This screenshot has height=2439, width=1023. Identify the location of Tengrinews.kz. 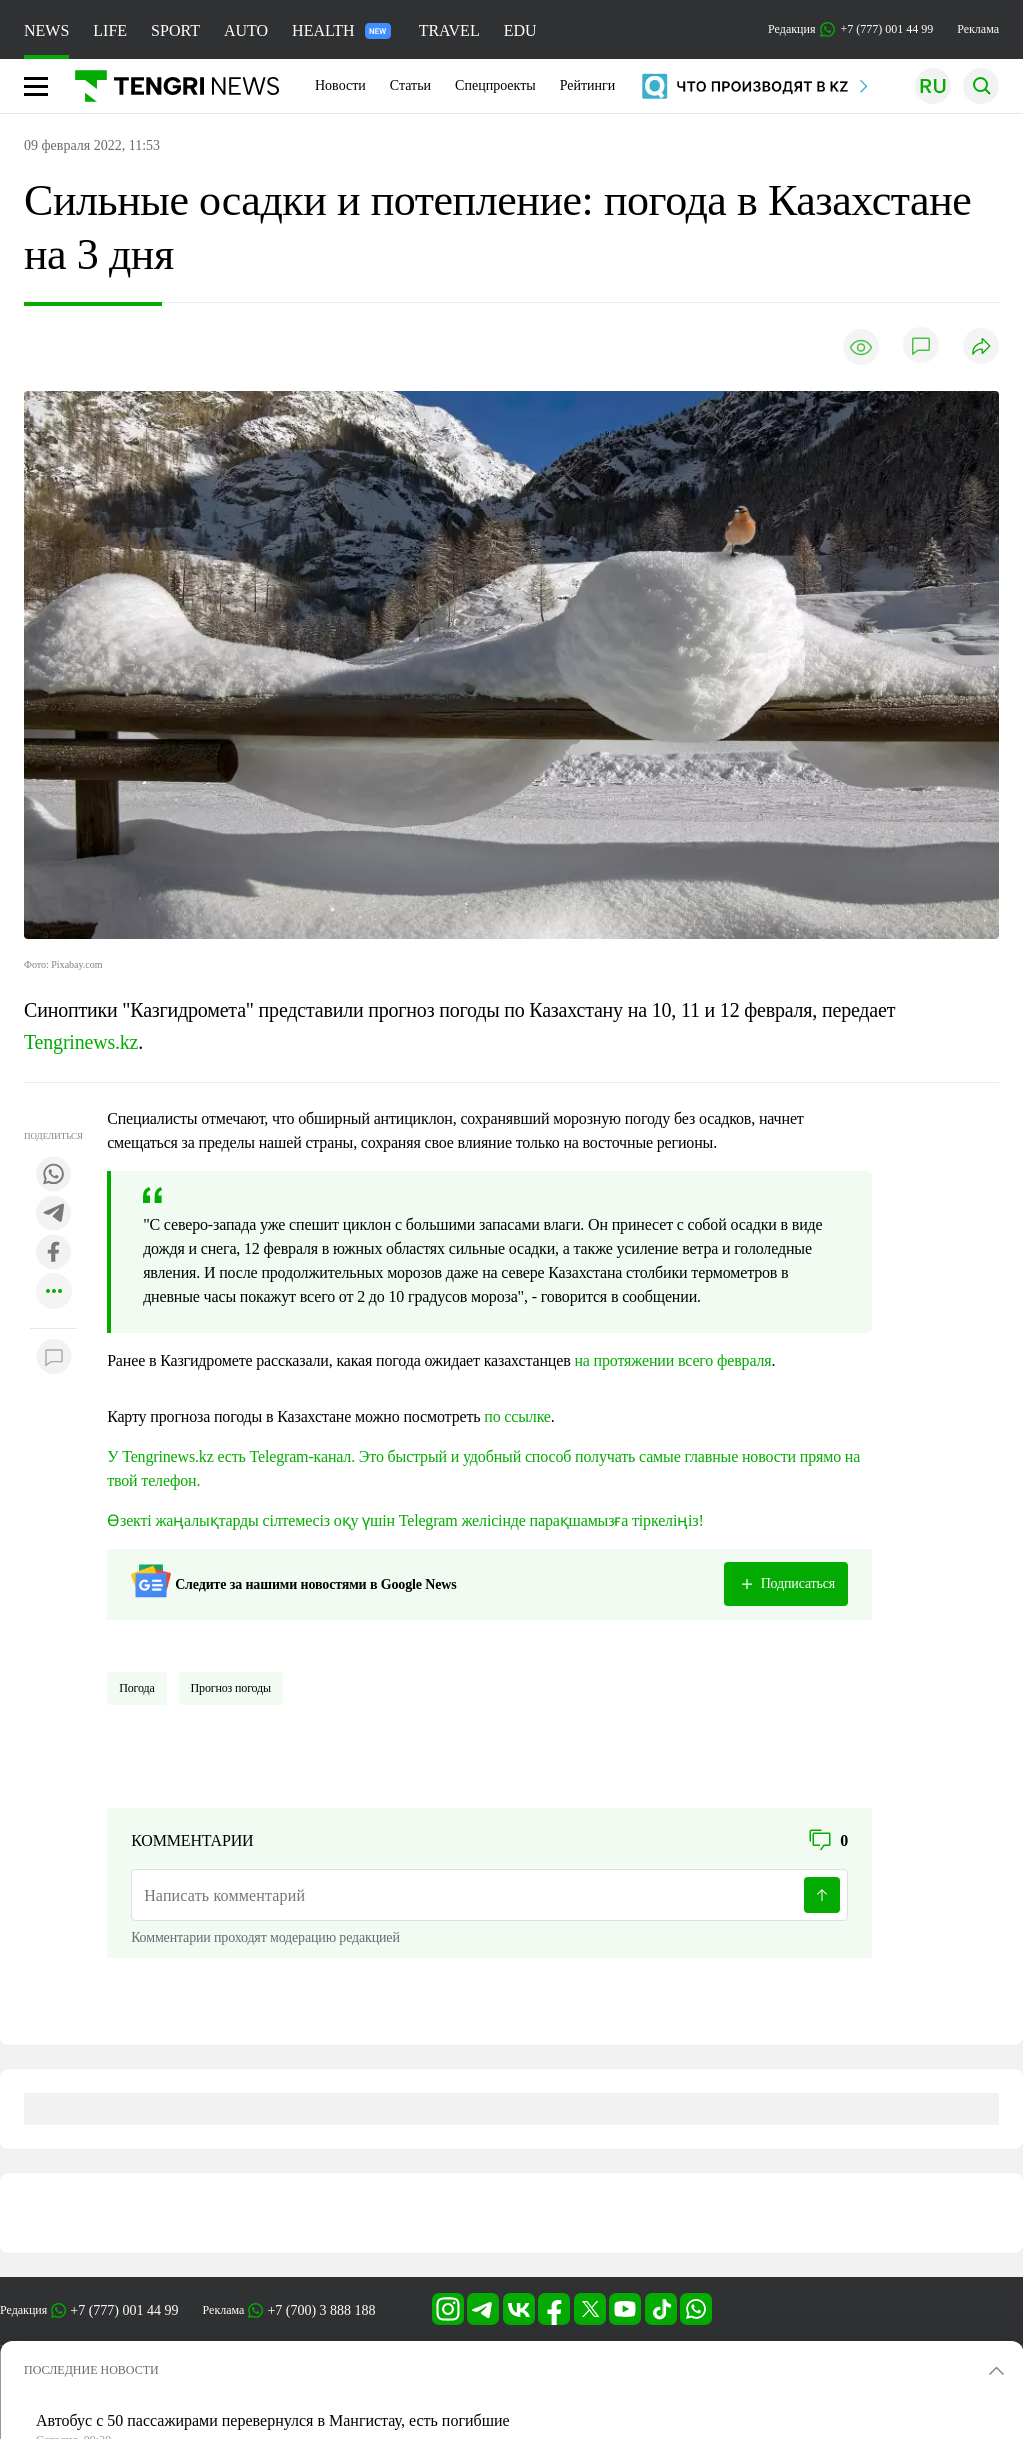
(81, 1042).